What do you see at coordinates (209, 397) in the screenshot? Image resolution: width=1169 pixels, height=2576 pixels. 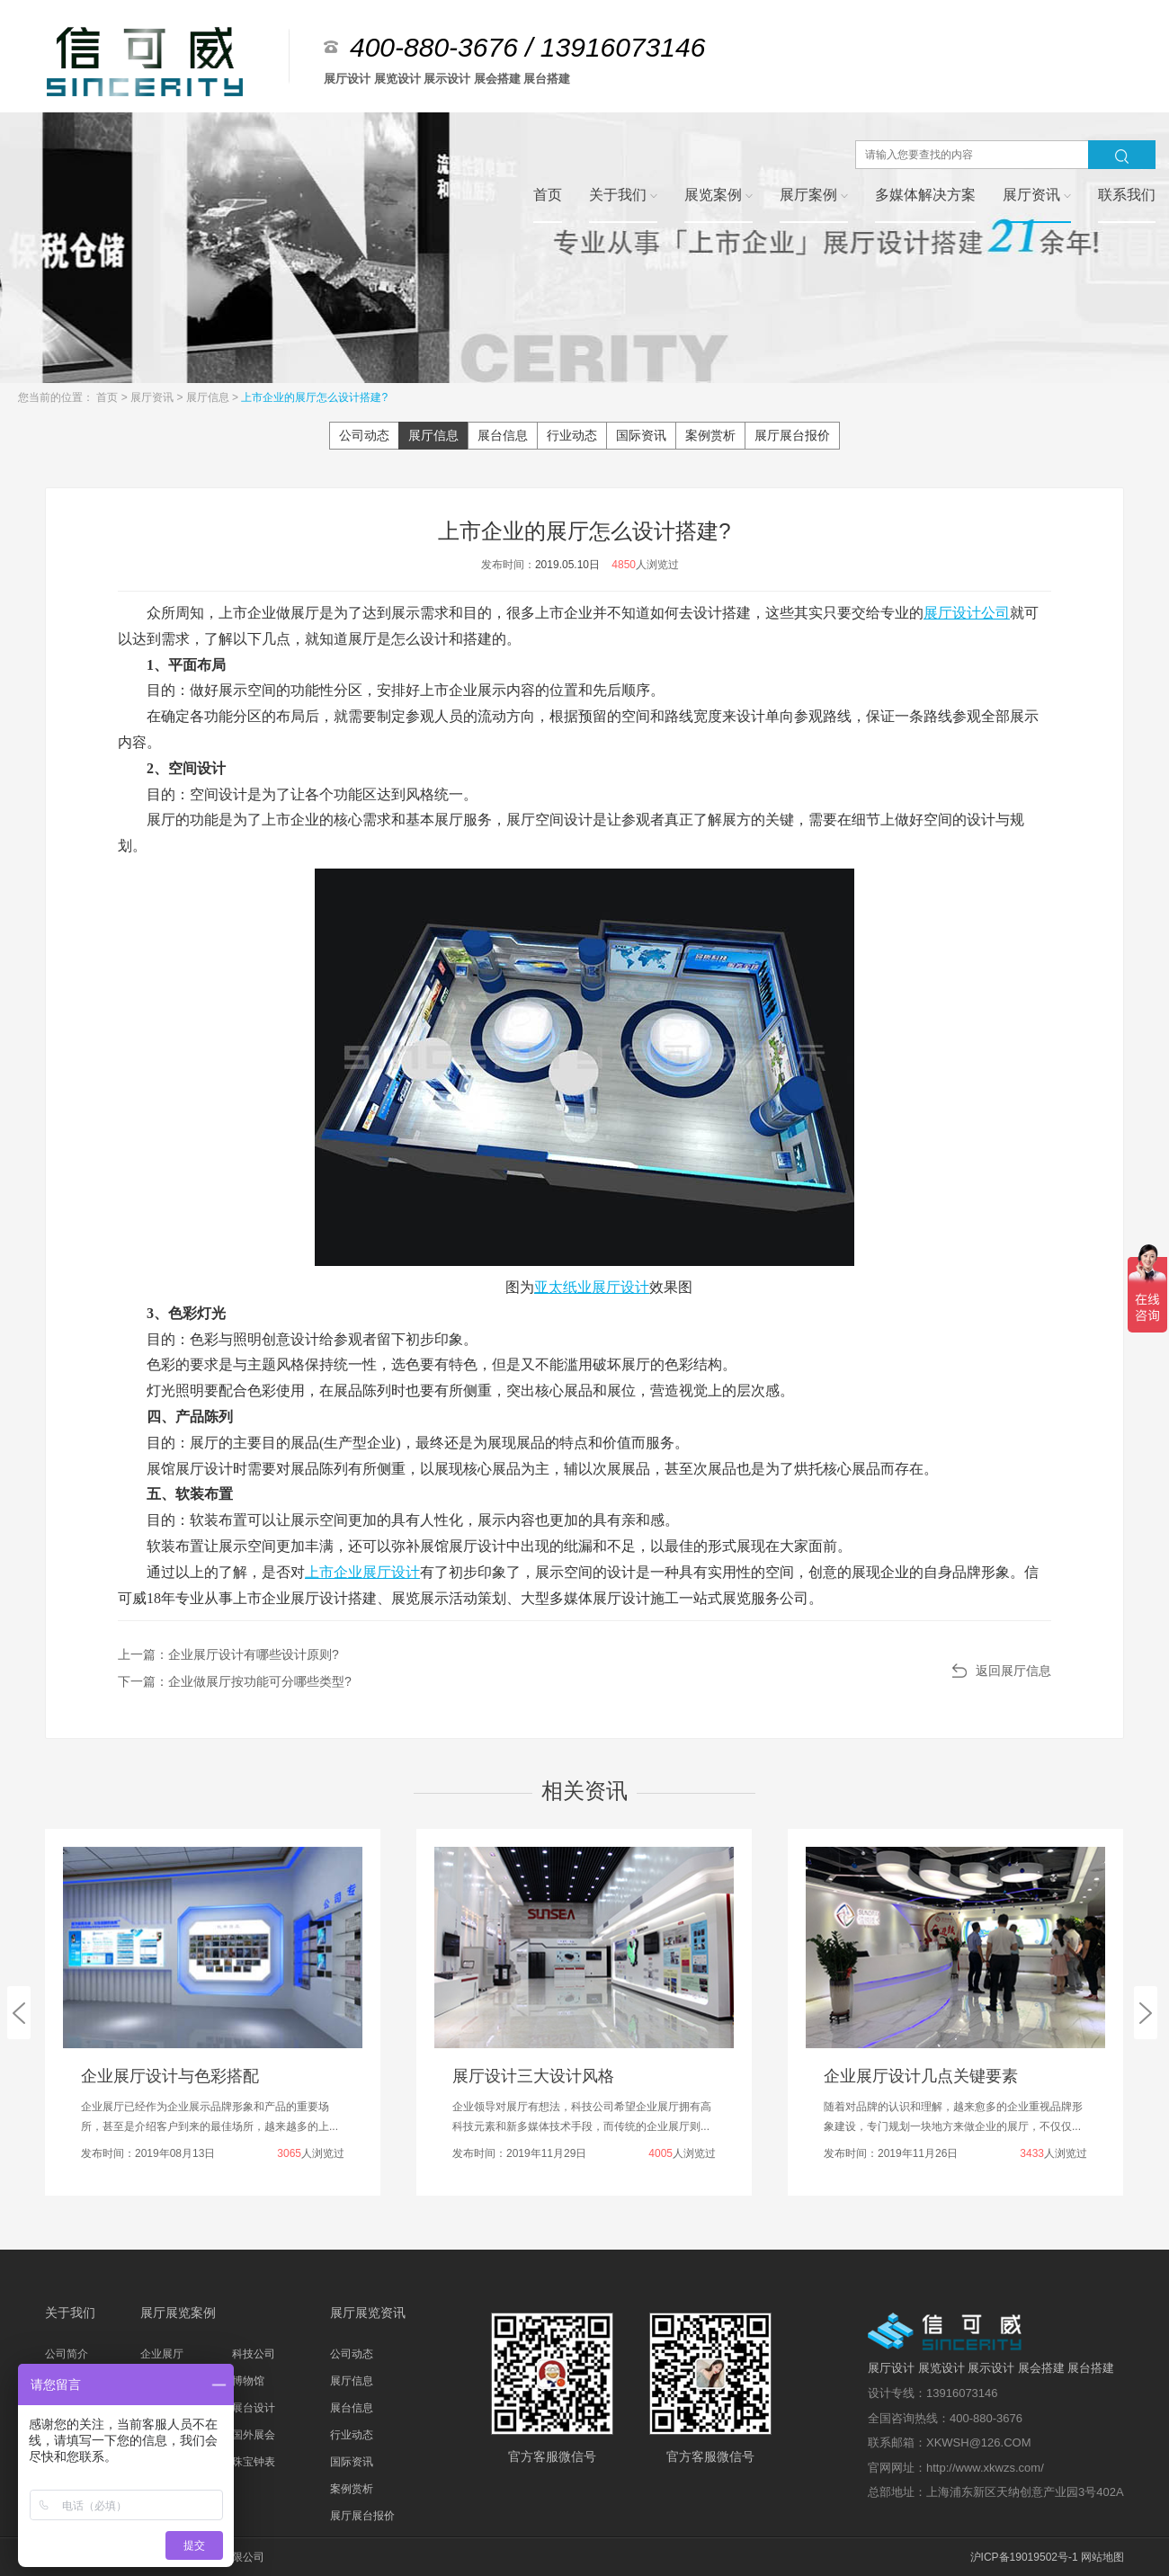 I see `展厅信息` at bounding box center [209, 397].